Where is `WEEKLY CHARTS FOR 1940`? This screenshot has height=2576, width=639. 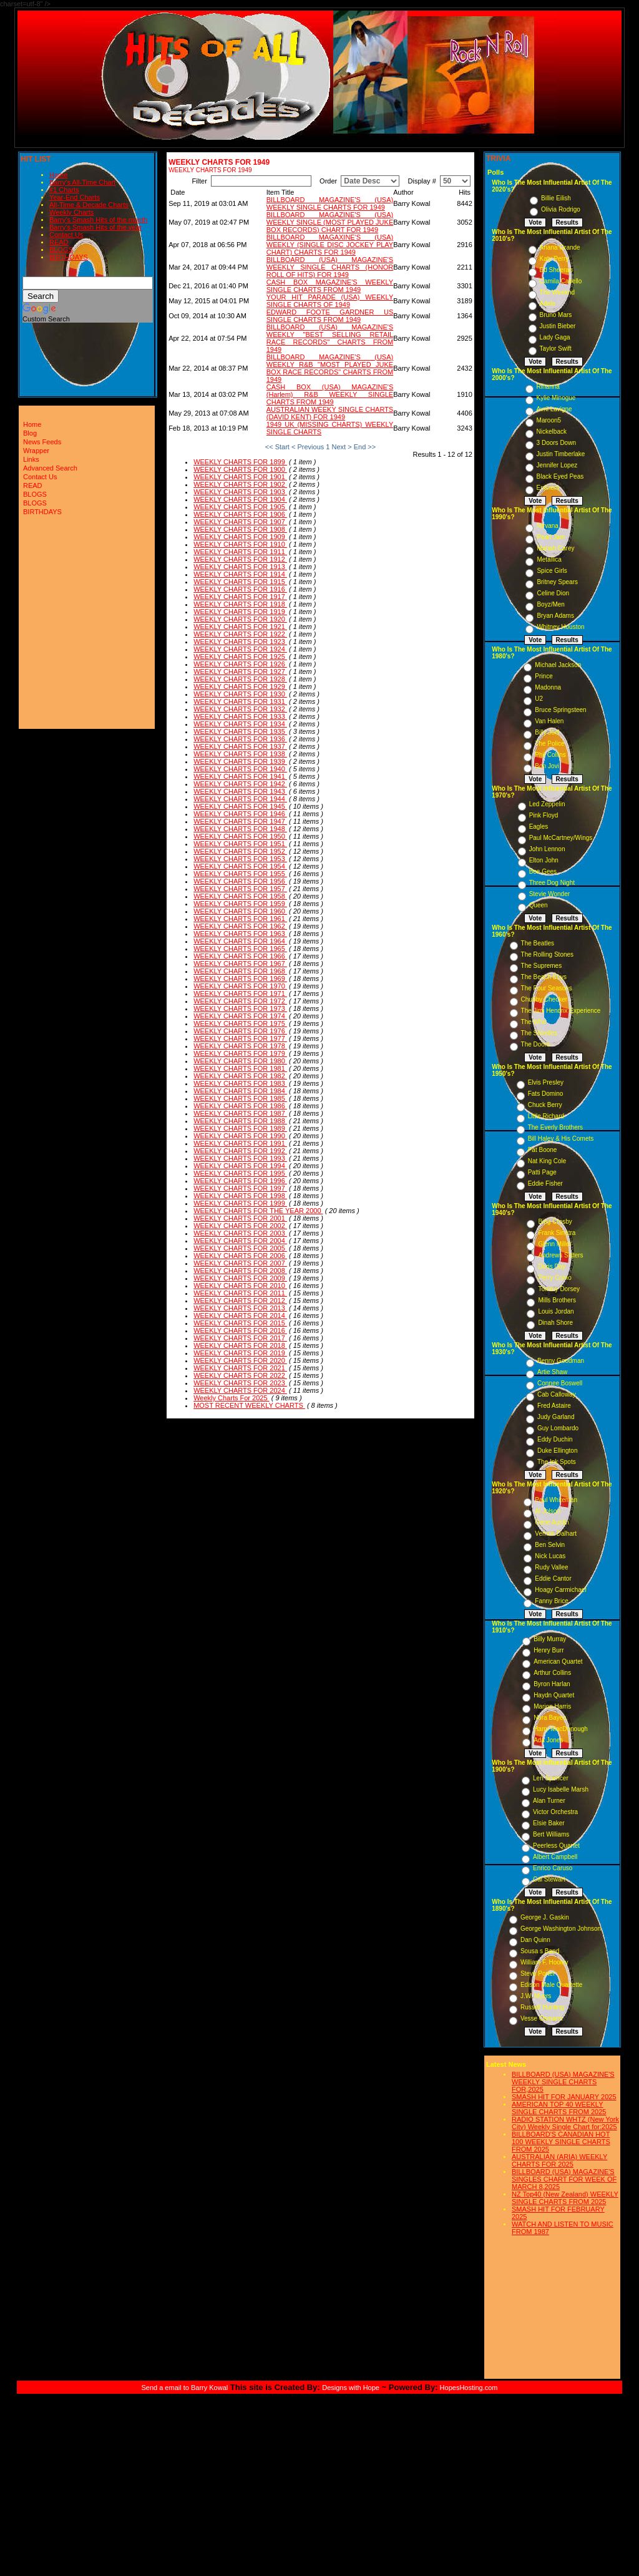 WEEKLY CHARTS FOR 1940 is located at coordinates (240, 769).